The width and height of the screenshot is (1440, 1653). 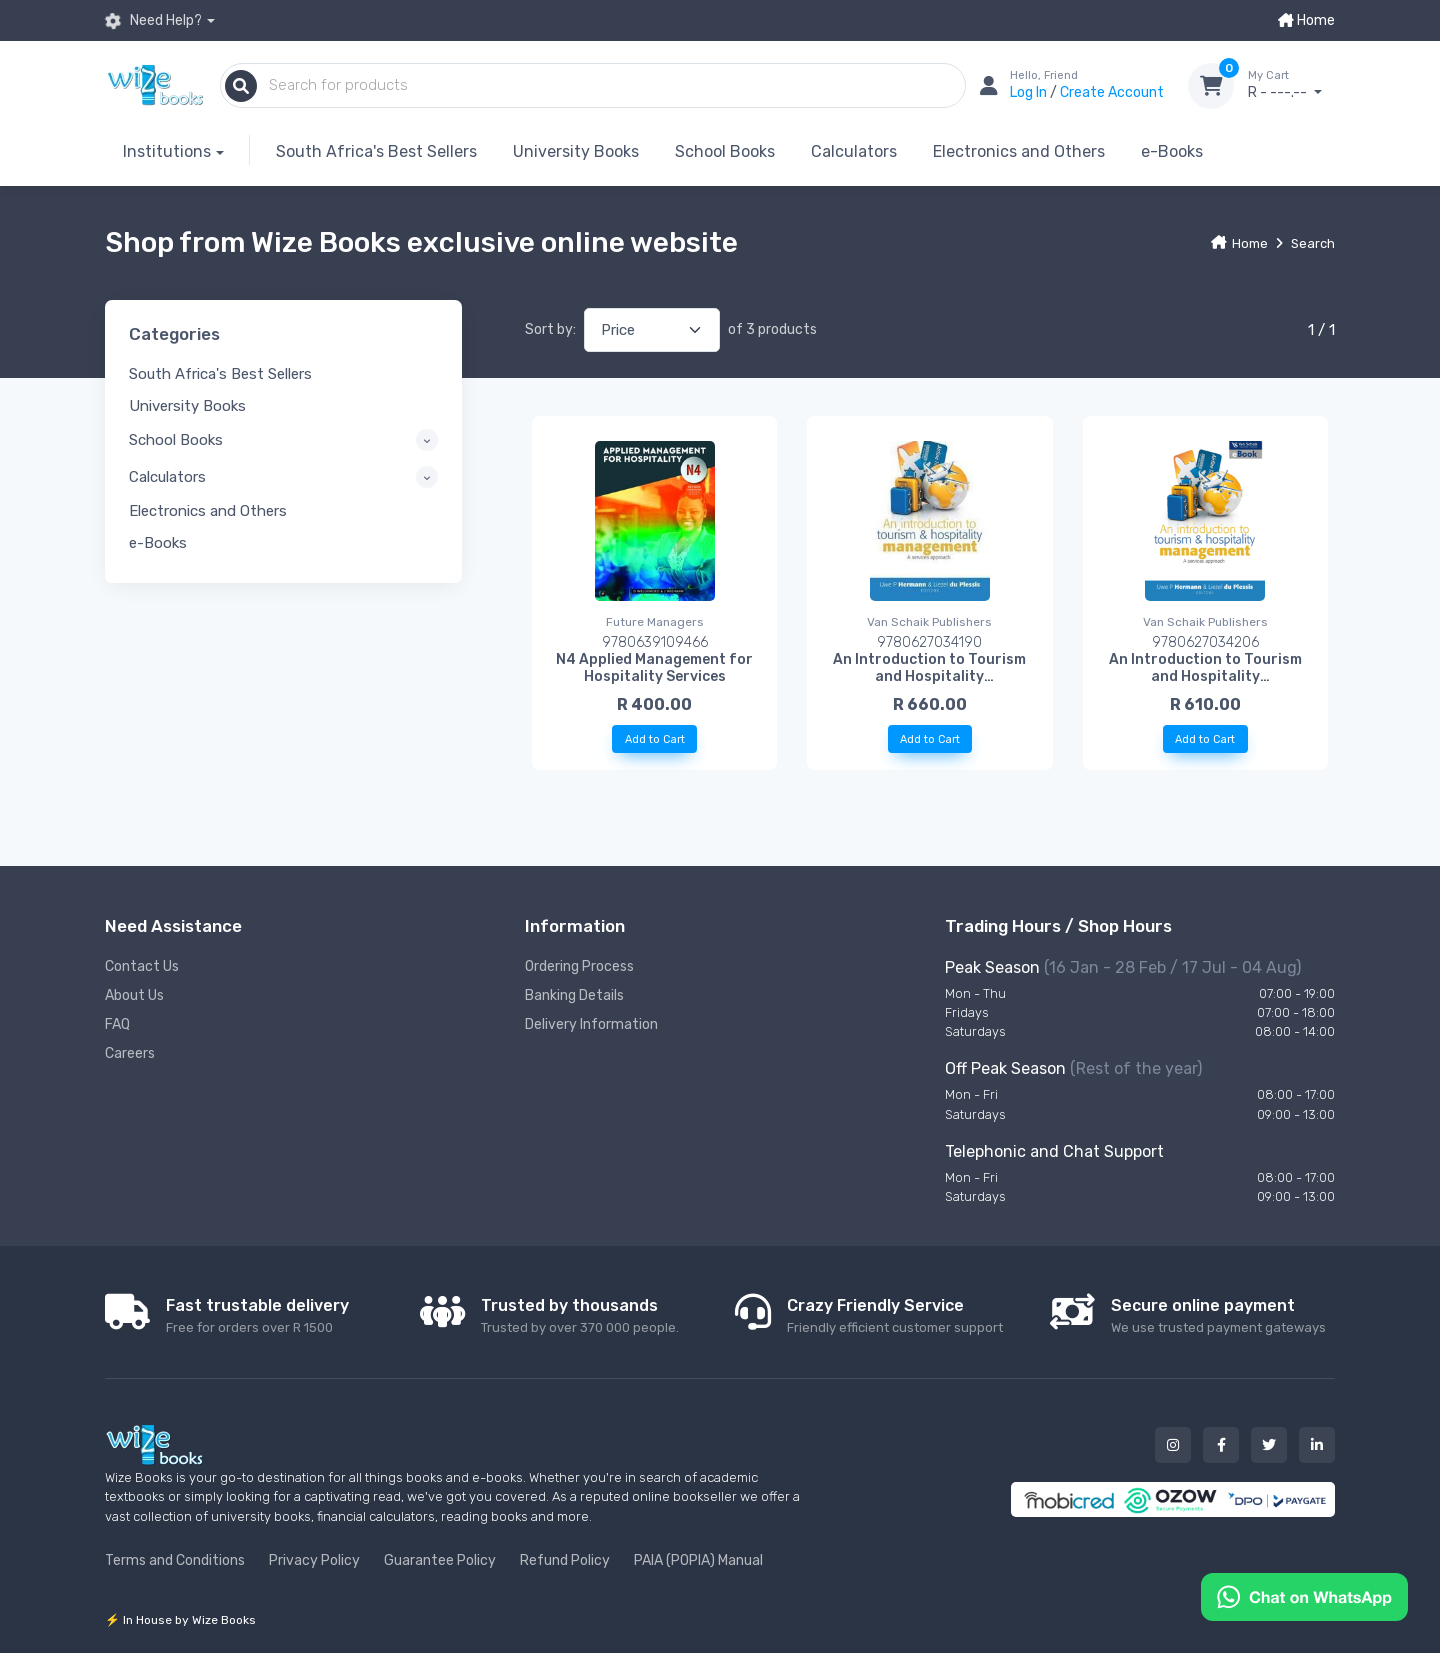 What do you see at coordinates (576, 151) in the screenshot?
I see `University Books` at bounding box center [576, 151].